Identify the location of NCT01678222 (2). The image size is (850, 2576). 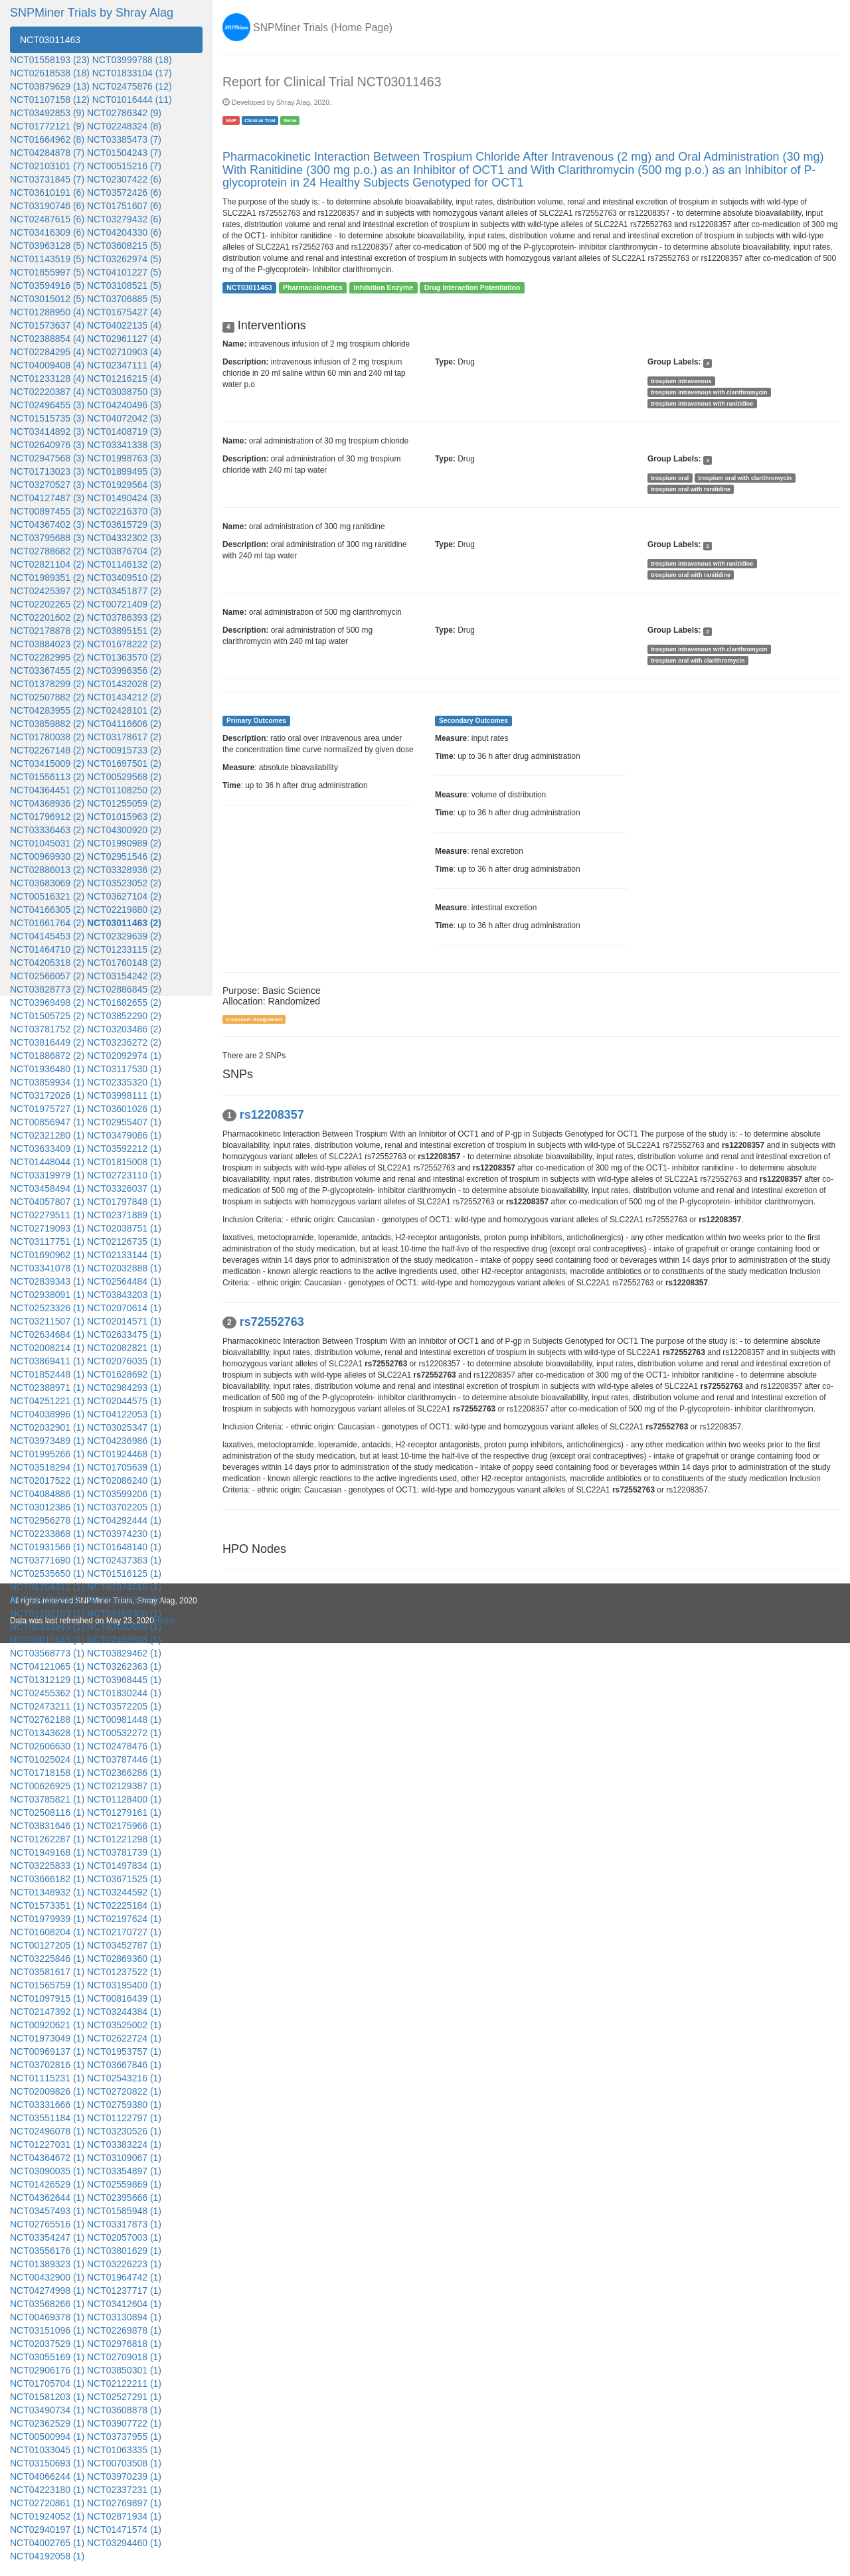
(124, 644).